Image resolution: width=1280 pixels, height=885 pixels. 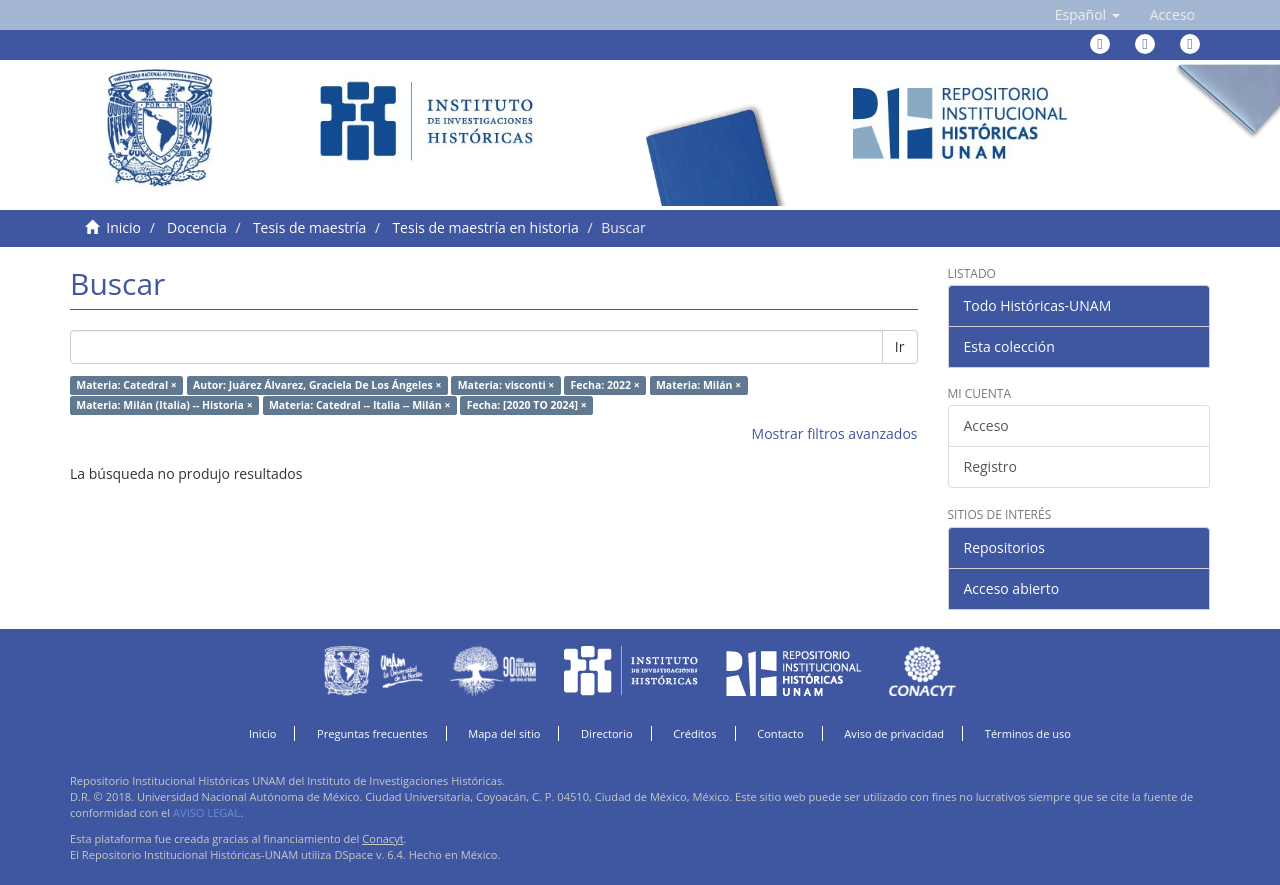 What do you see at coordinates (780, 733) in the screenshot?
I see `Contacto` at bounding box center [780, 733].